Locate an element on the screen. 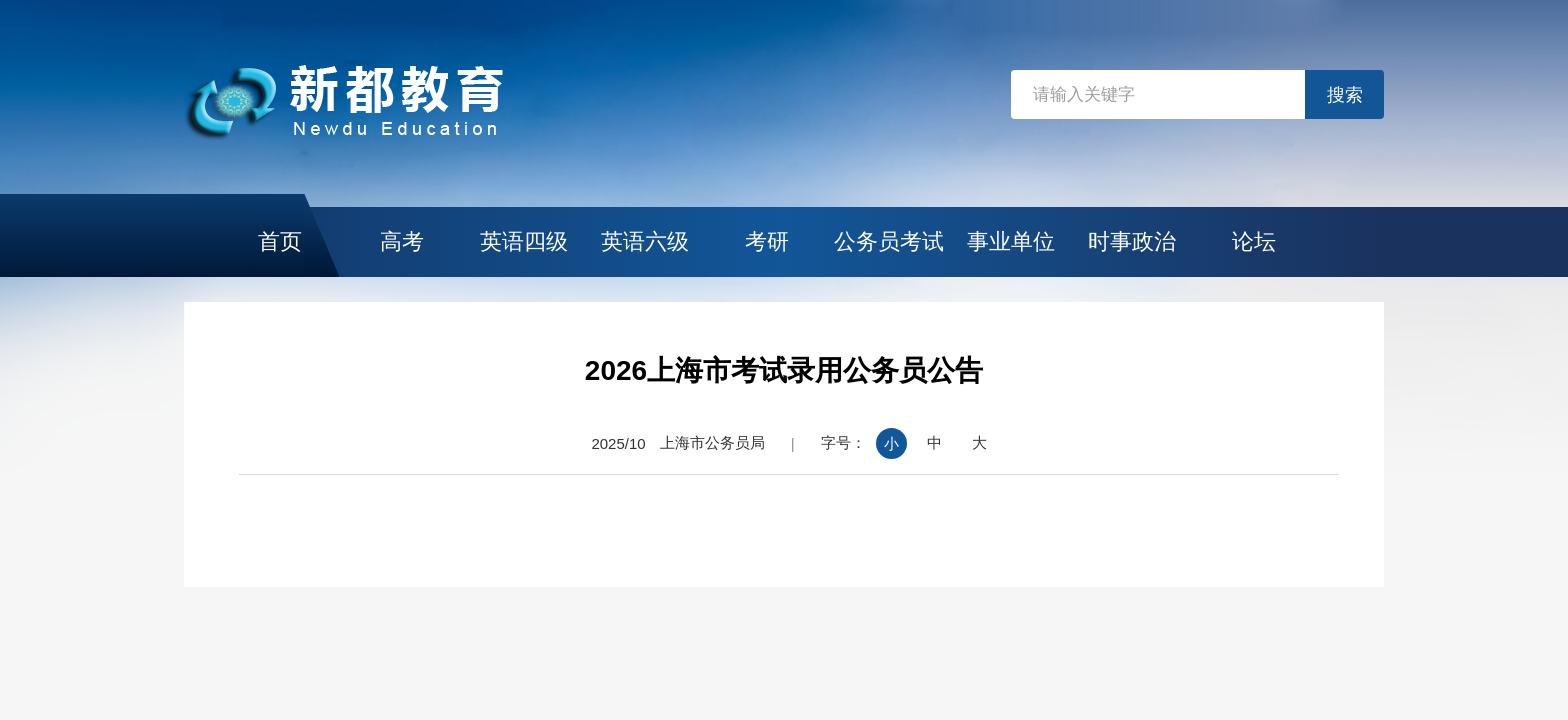 The image size is (1568, 720). 考研 is located at coordinates (767, 241).